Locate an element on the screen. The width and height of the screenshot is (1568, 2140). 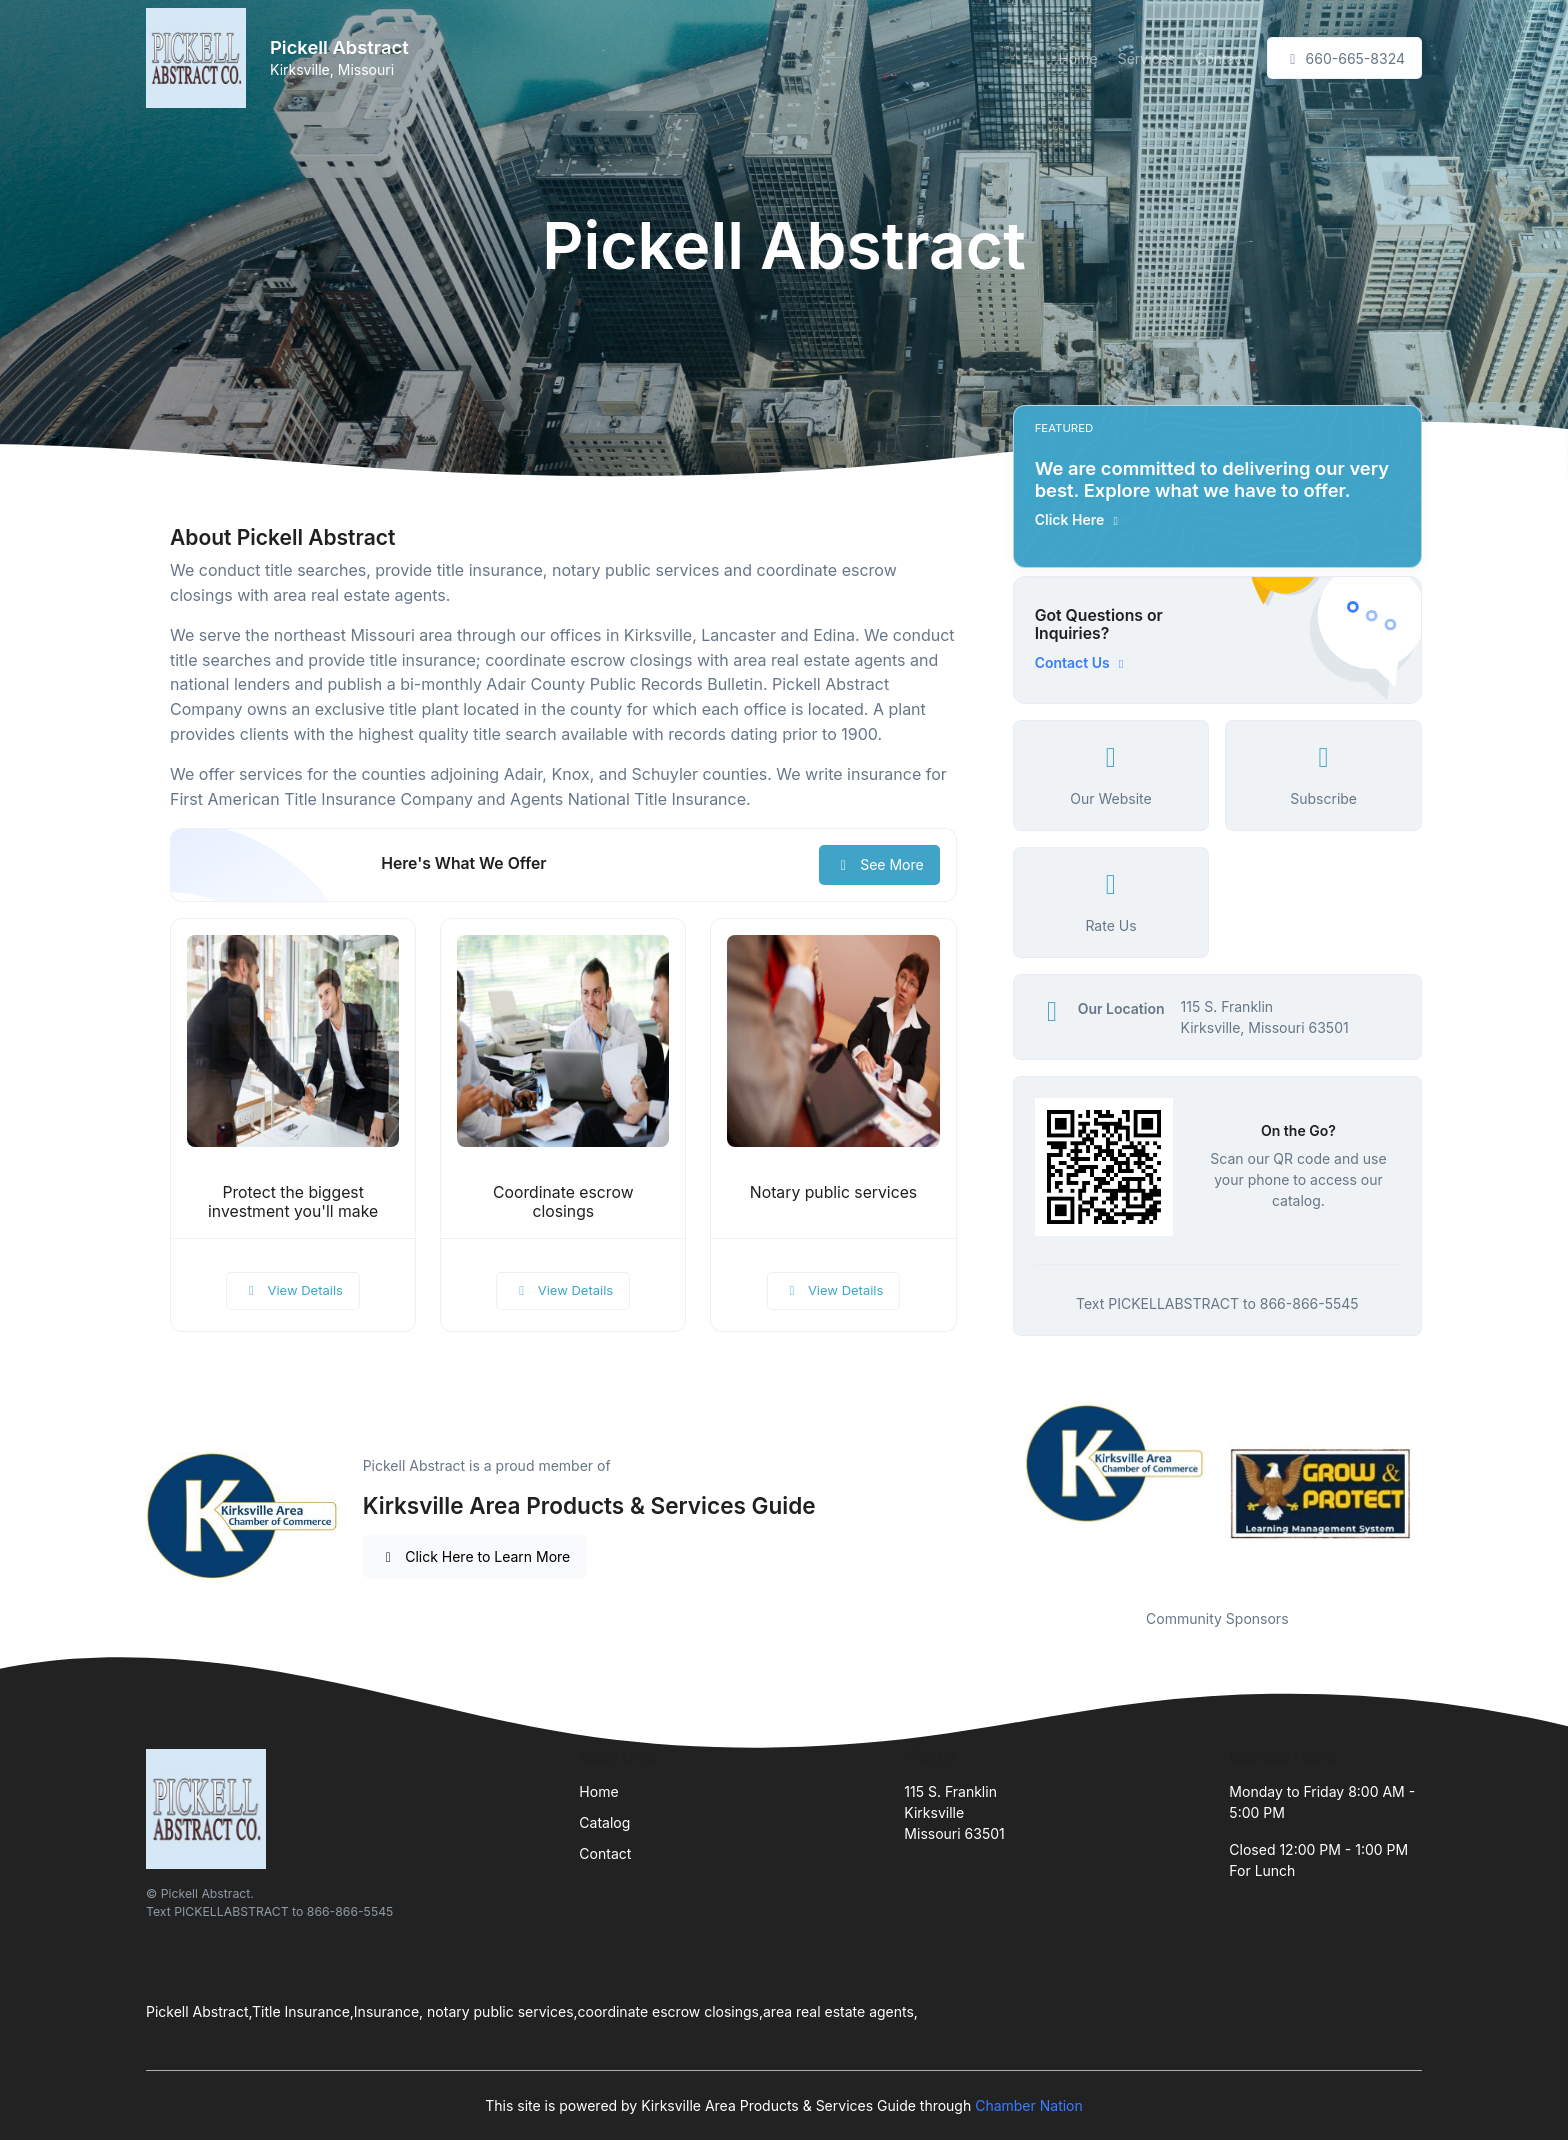
Click Here to Learn More is located at coordinates (475, 1556).